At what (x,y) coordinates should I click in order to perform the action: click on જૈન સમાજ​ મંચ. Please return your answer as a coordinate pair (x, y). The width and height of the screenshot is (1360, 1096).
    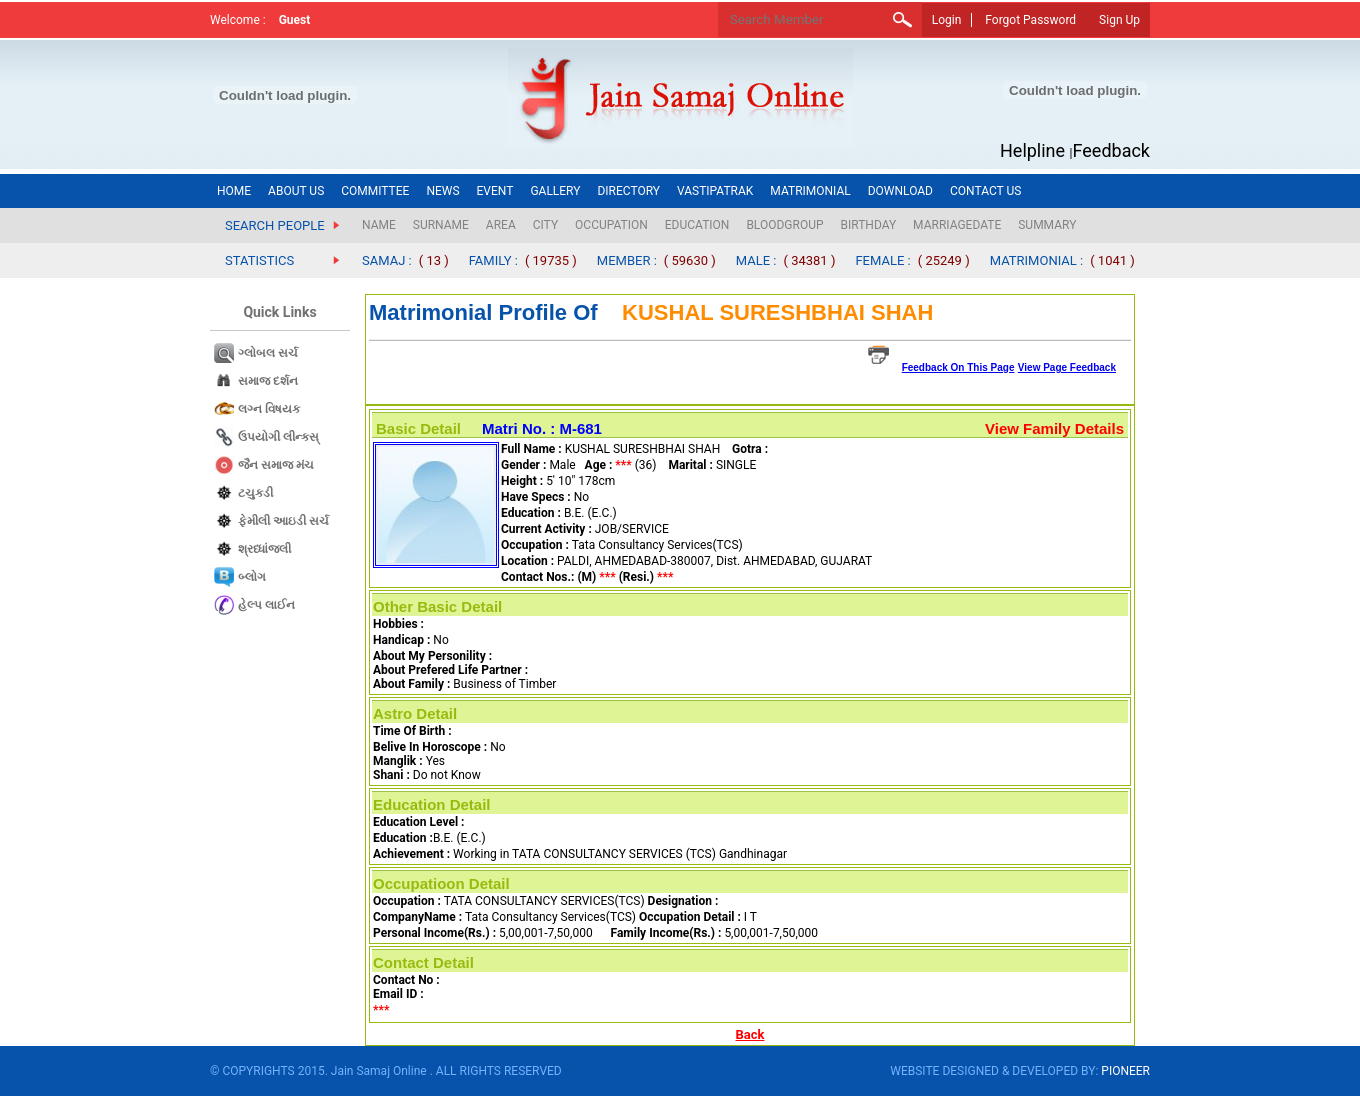
    Looking at the image, I should click on (276, 465).